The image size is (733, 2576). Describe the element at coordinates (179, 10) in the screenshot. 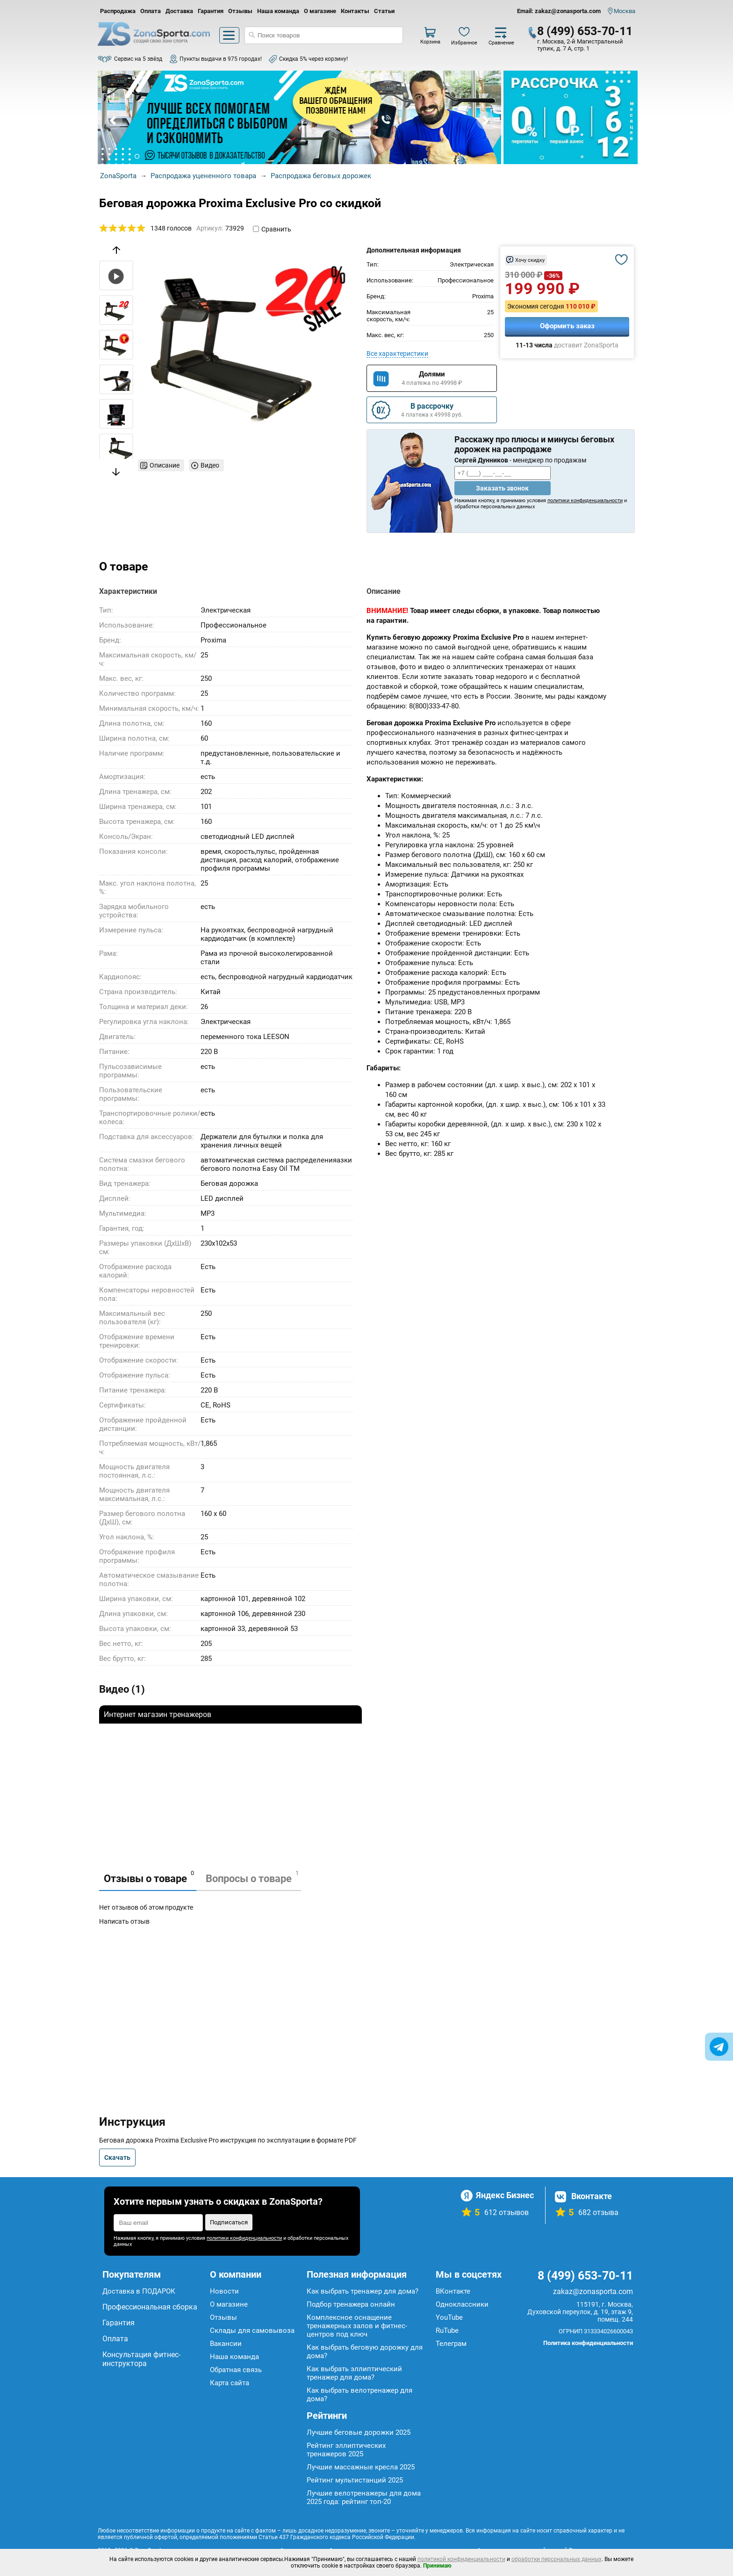

I see `Доставка` at that location.